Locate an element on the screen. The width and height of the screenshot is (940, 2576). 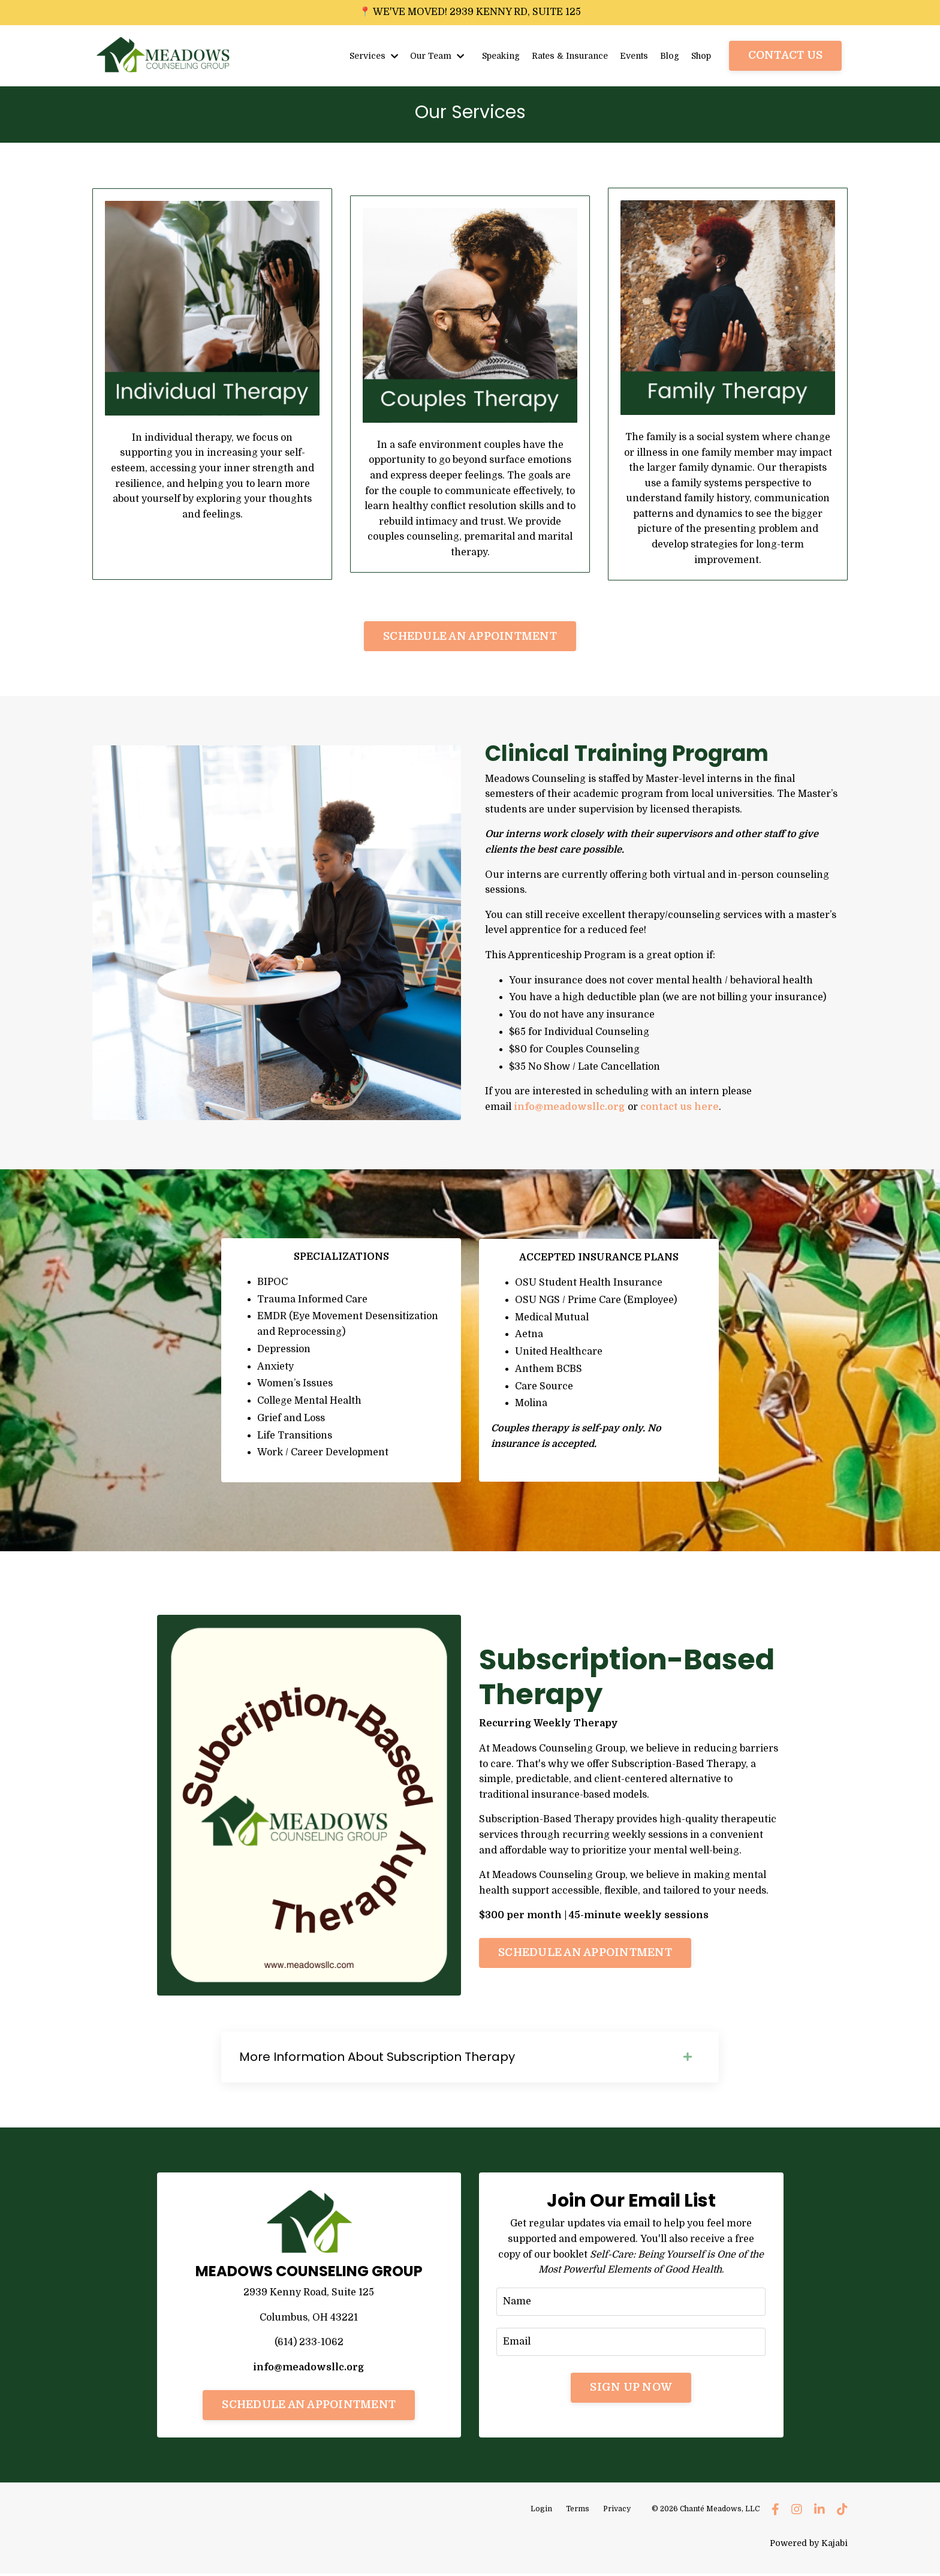
info@meadowsllc.org is located at coordinates (569, 1107).